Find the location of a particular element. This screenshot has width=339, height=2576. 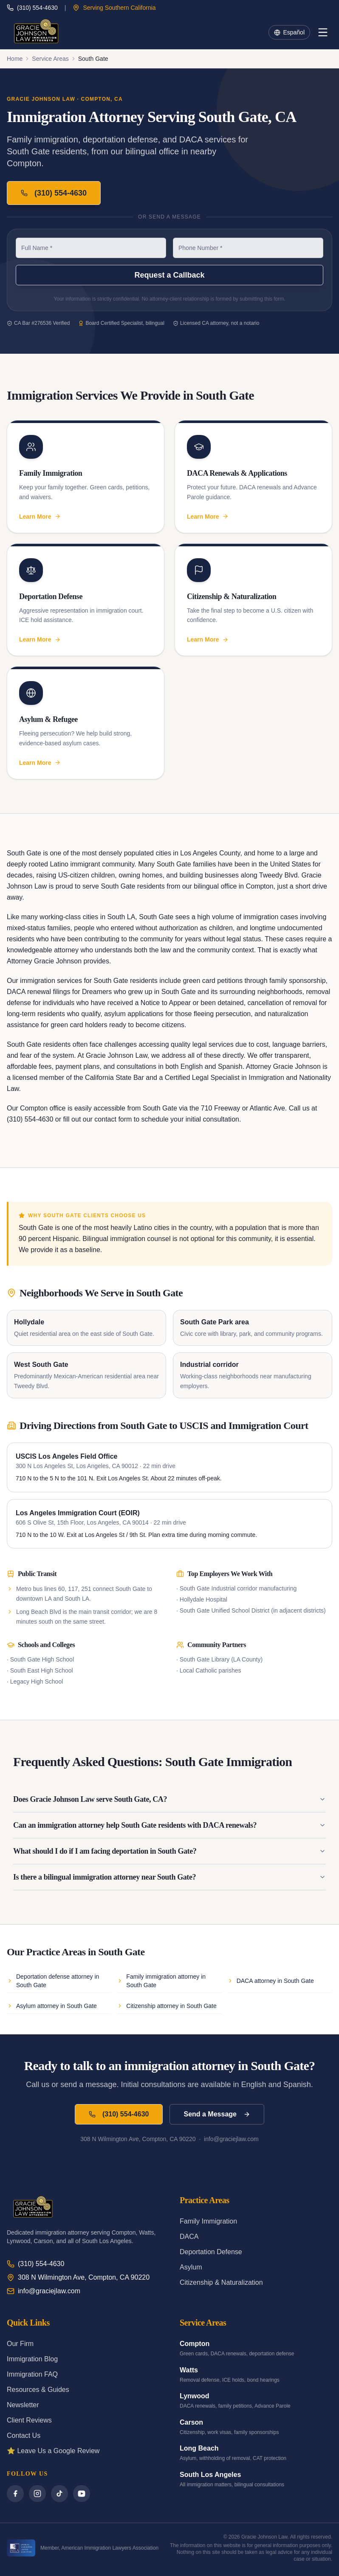

Home is located at coordinates (15, 58).